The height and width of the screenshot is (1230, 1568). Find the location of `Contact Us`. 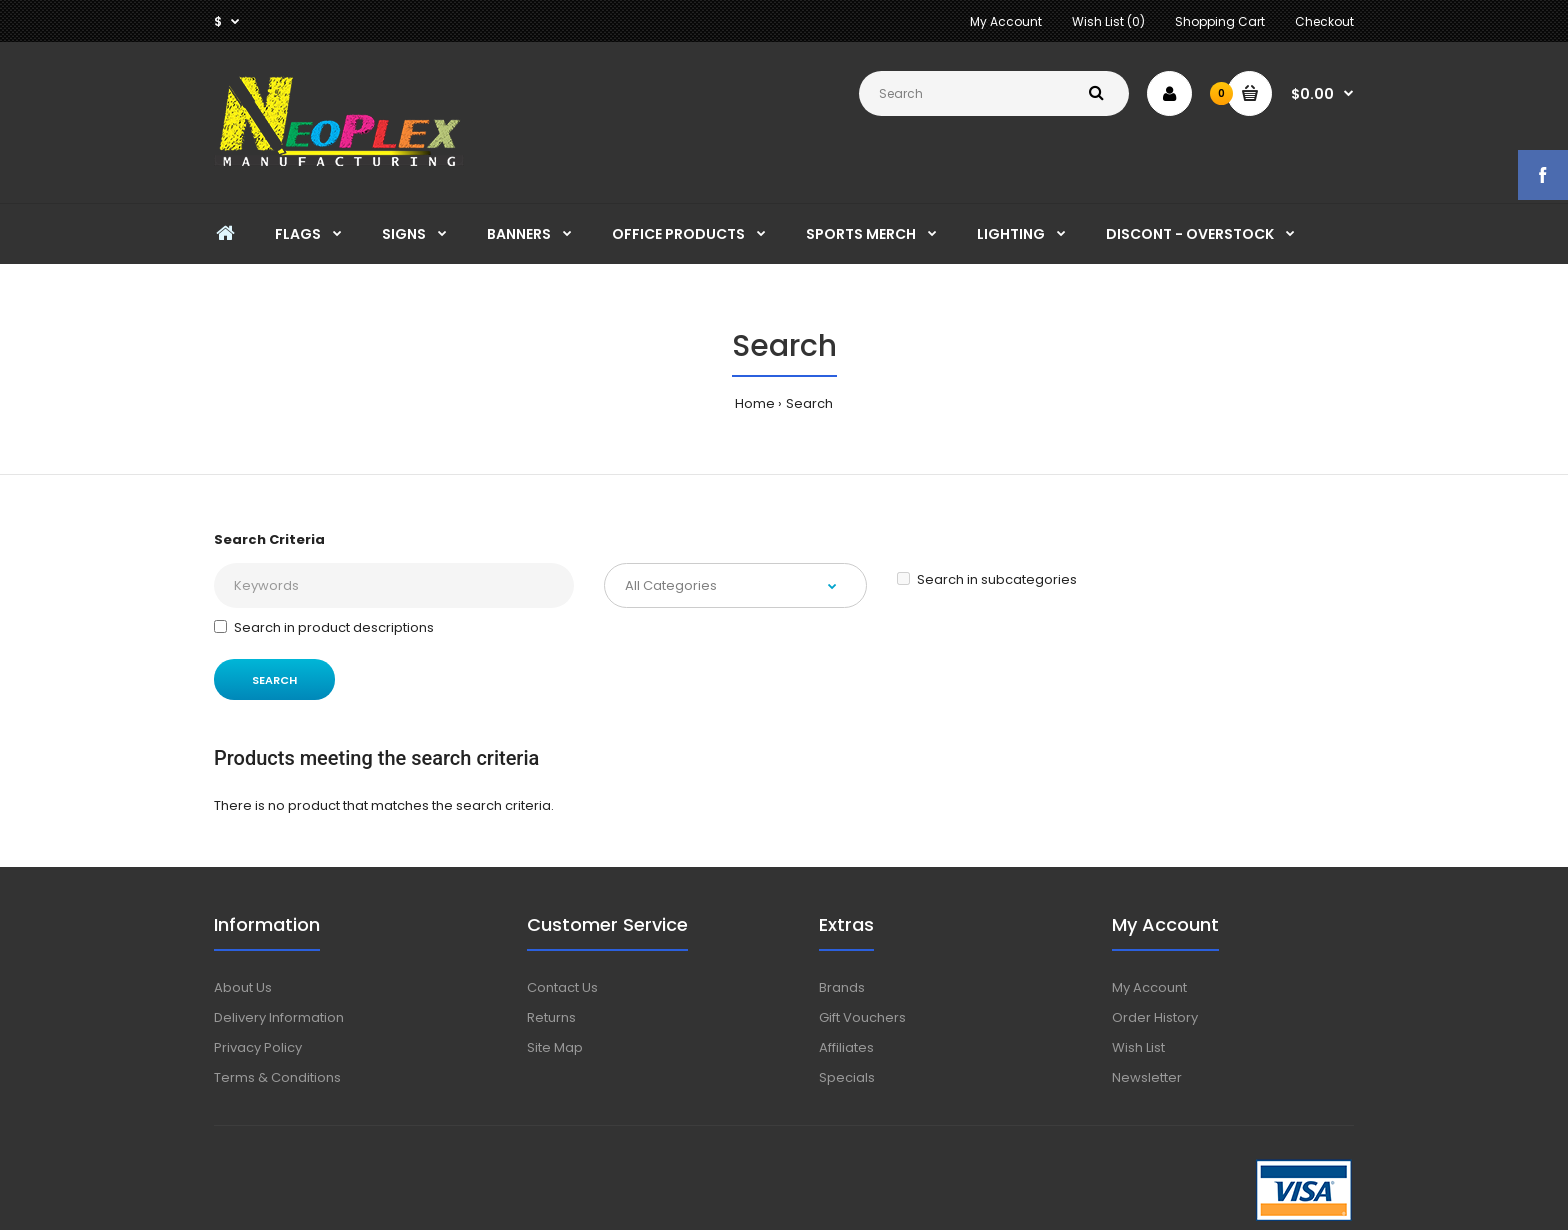

Contact Us is located at coordinates (562, 987).